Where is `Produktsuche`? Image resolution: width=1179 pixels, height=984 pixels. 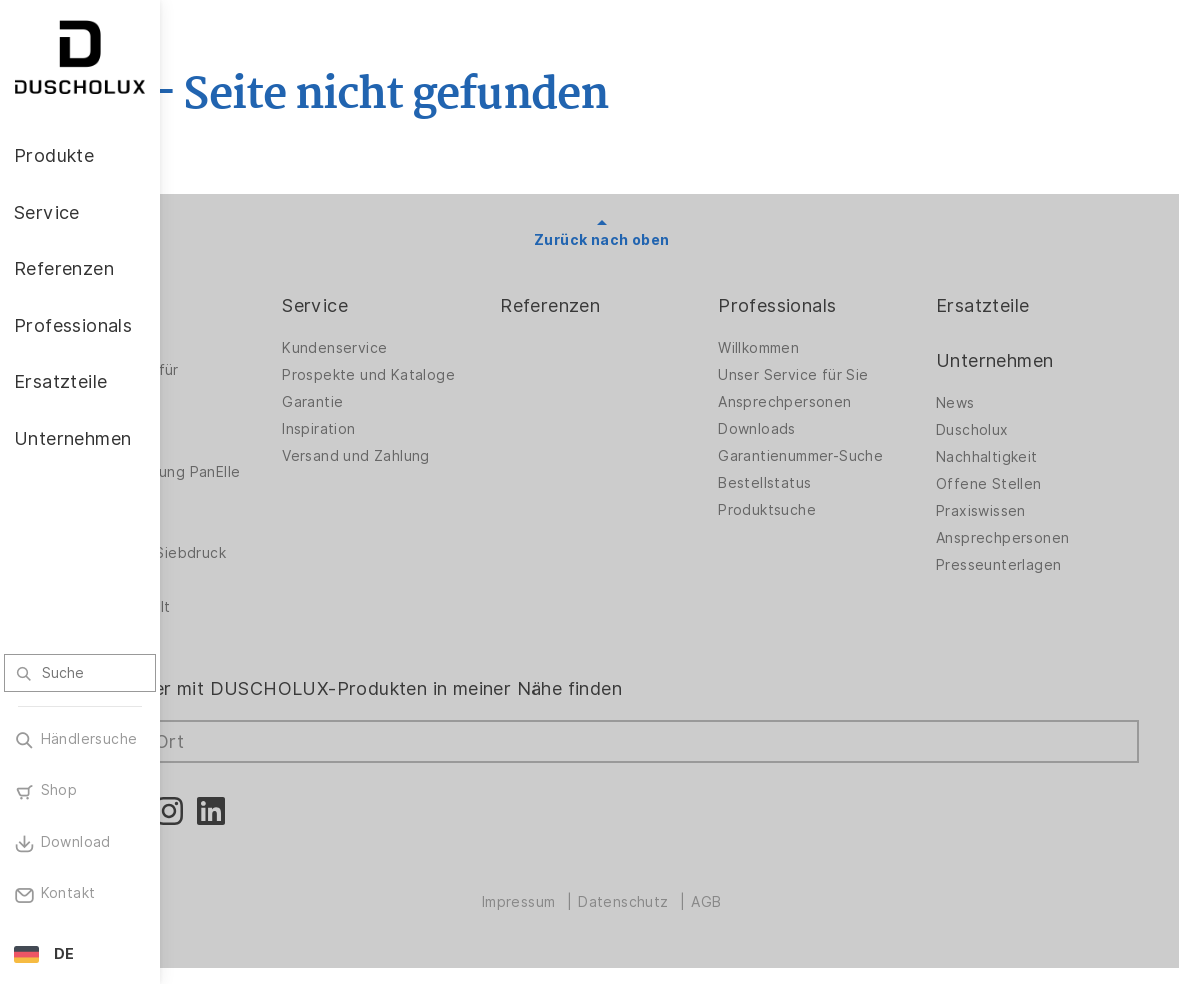
Produktsuche is located at coordinates (821, 510).